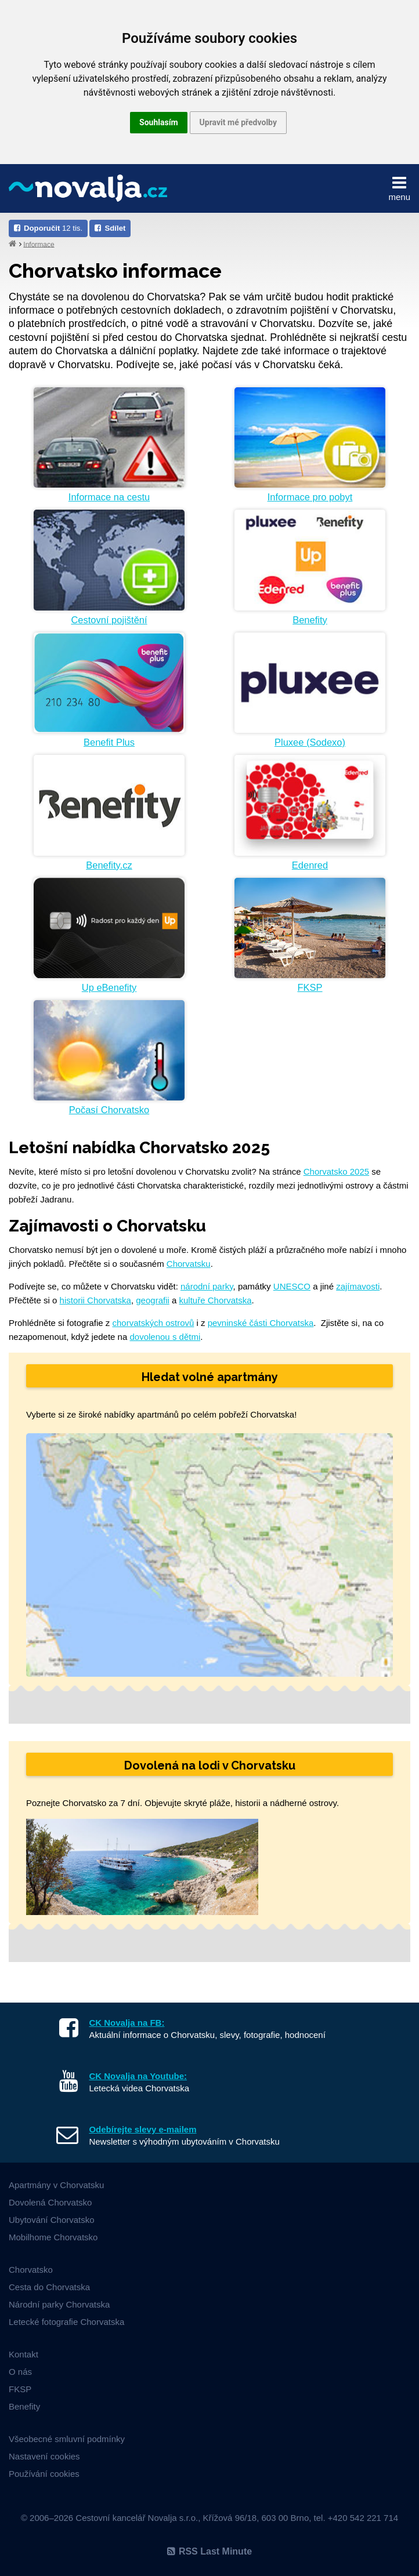  I want to click on Pluxee (Sodexo), so click(309, 742).